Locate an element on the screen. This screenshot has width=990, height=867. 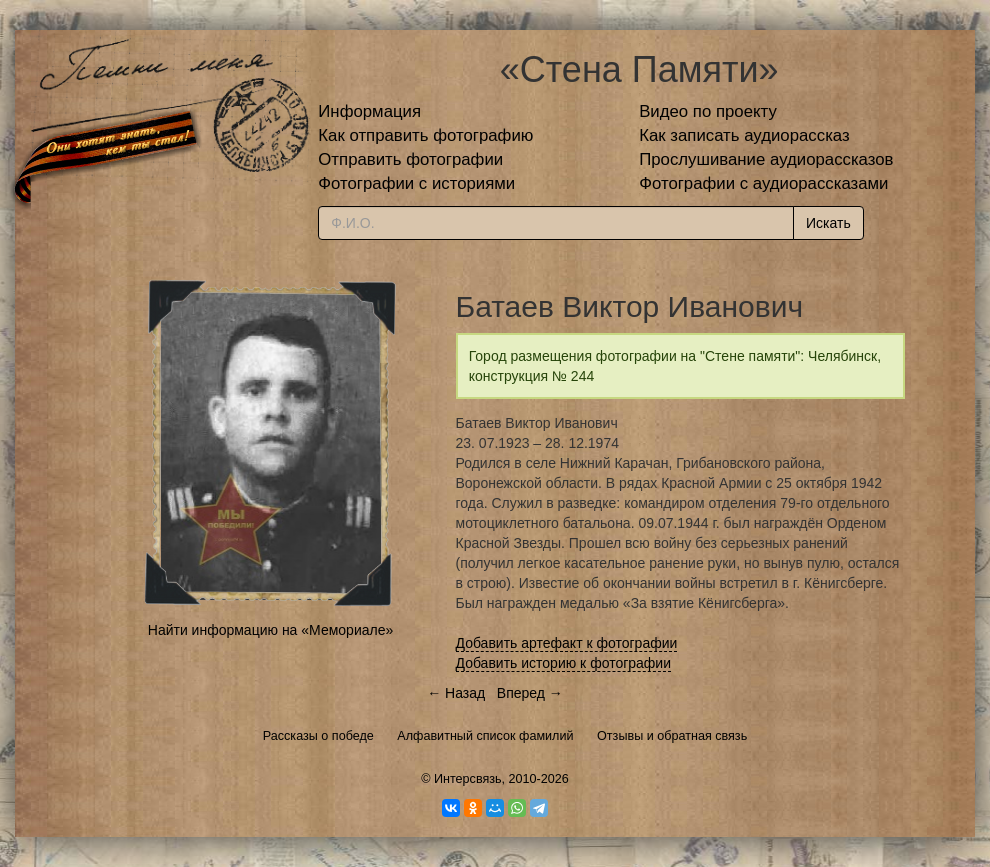
Рассказы о победе is located at coordinates (318, 736).